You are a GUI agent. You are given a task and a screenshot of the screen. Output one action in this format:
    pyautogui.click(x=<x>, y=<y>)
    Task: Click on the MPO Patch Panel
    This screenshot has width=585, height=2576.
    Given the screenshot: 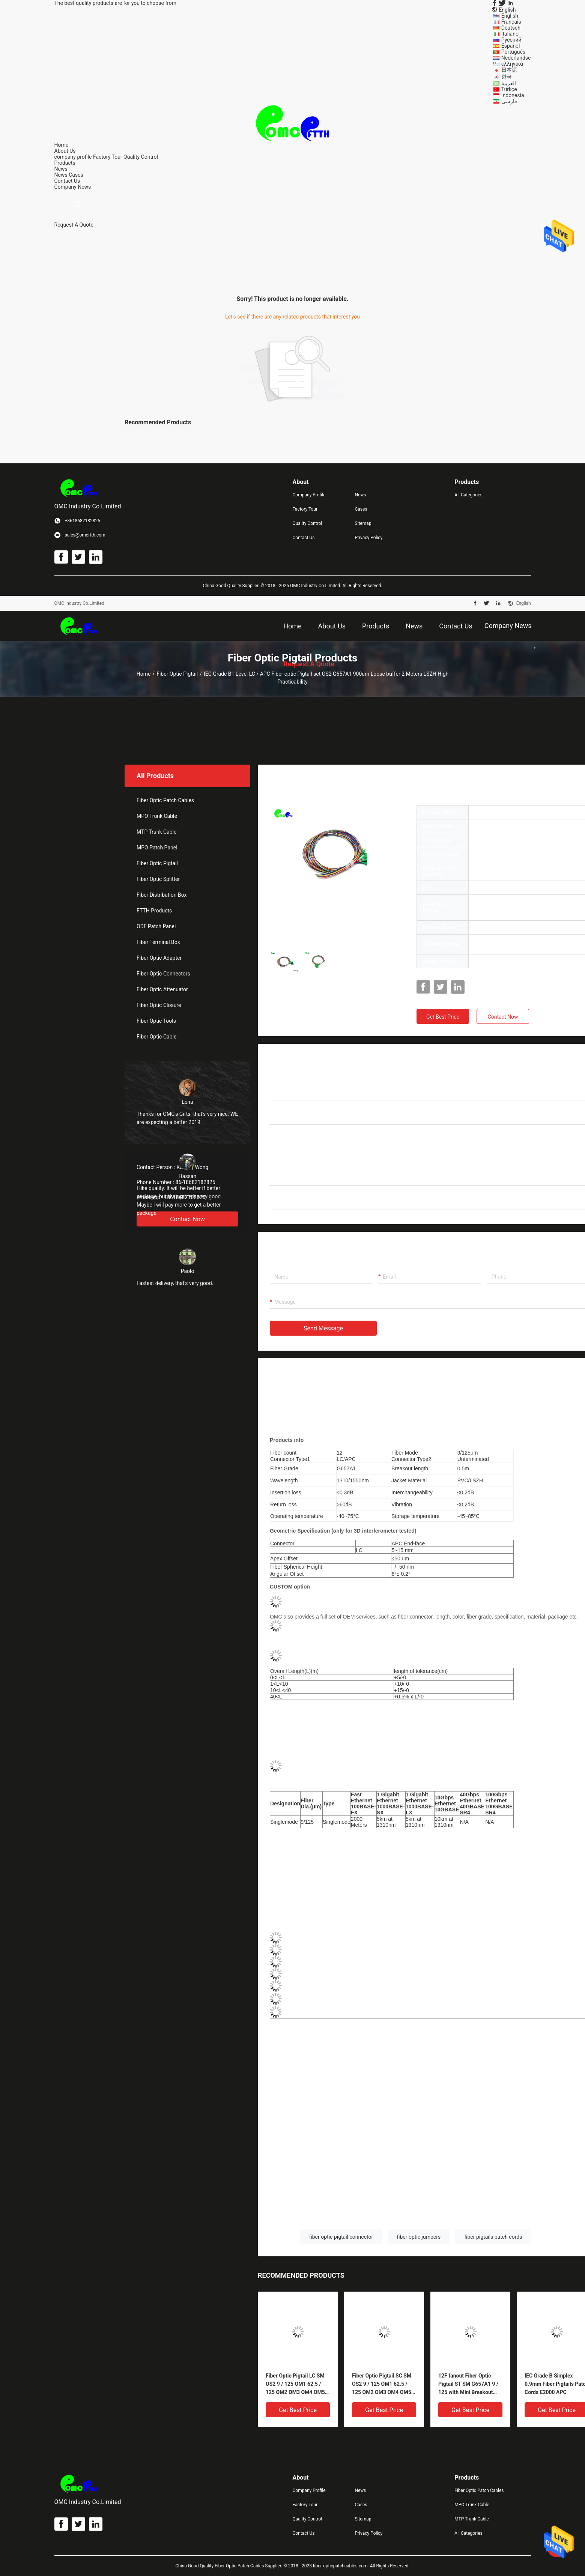 What is the action you would take?
    pyautogui.click(x=157, y=848)
    